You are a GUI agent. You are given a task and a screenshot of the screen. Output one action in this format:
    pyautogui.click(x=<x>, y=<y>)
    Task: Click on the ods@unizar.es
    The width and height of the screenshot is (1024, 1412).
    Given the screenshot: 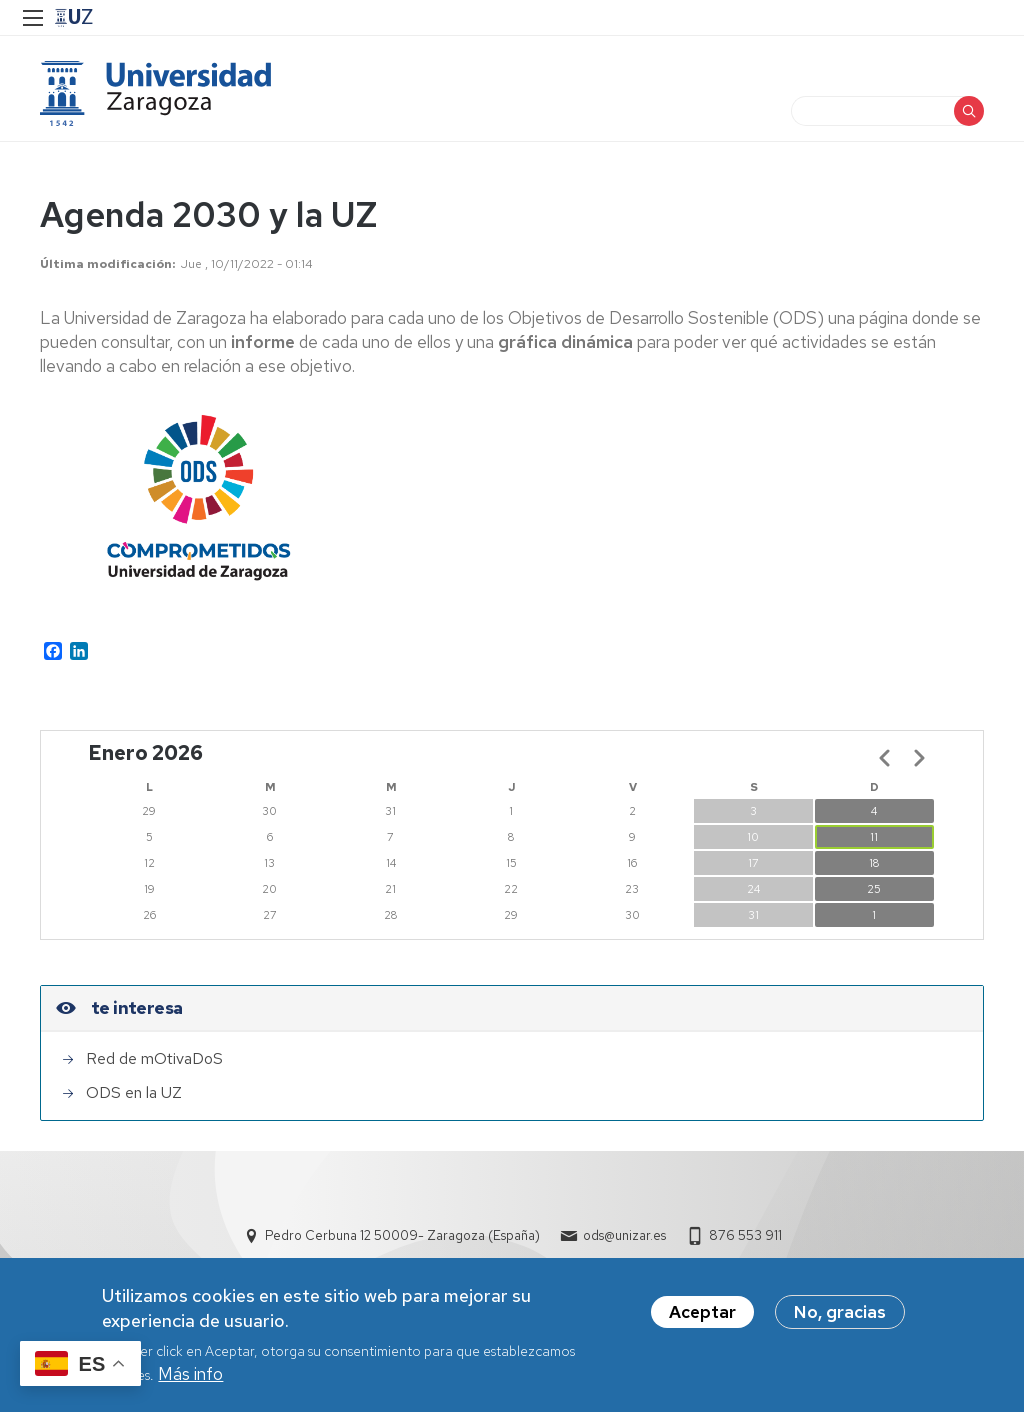 What is the action you would take?
    pyautogui.click(x=624, y=1235)
    